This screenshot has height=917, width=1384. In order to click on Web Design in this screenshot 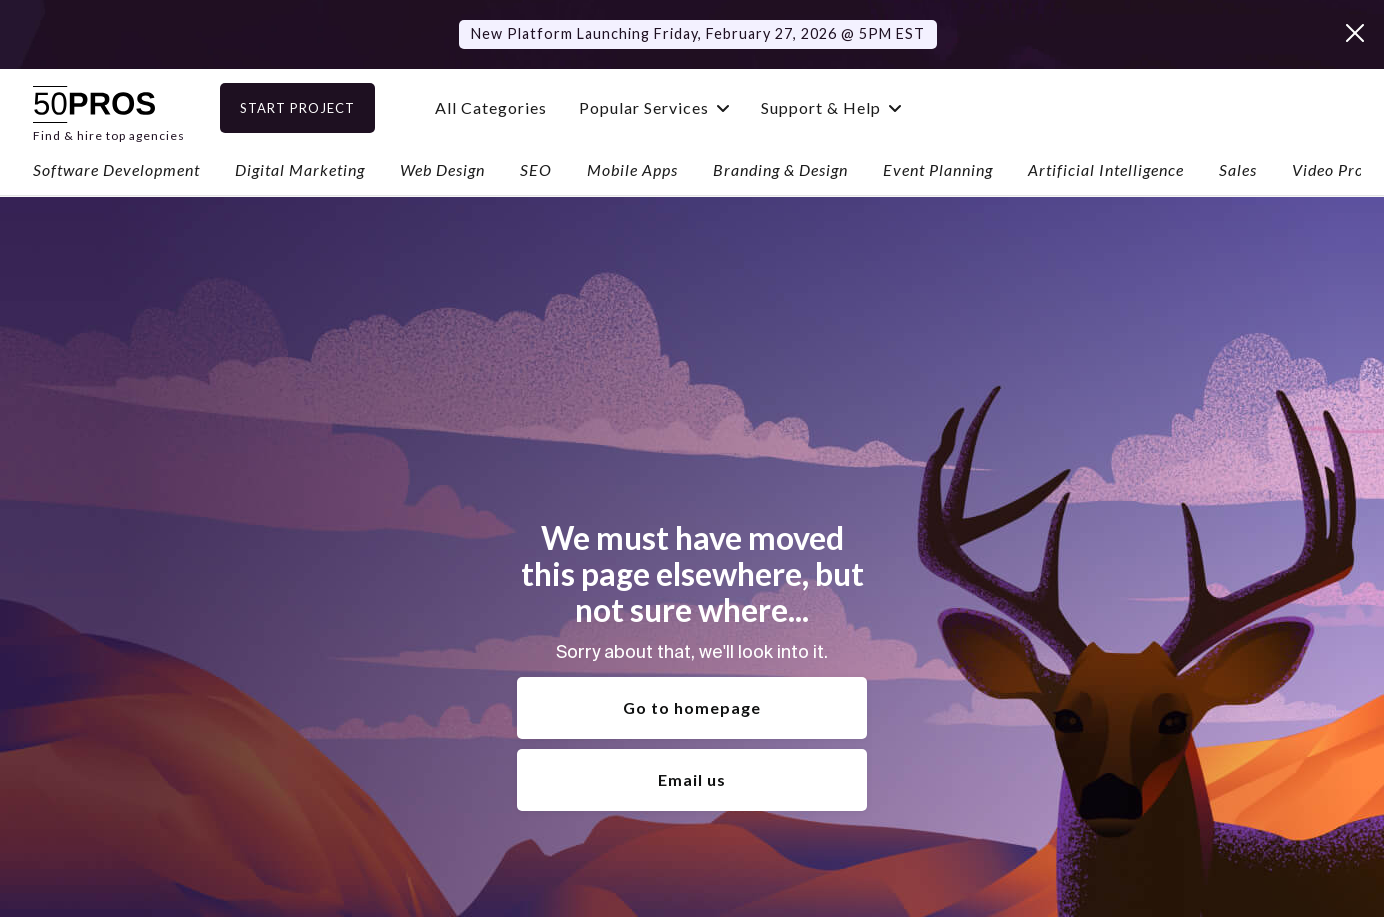, I will do `click(442, 169)`.